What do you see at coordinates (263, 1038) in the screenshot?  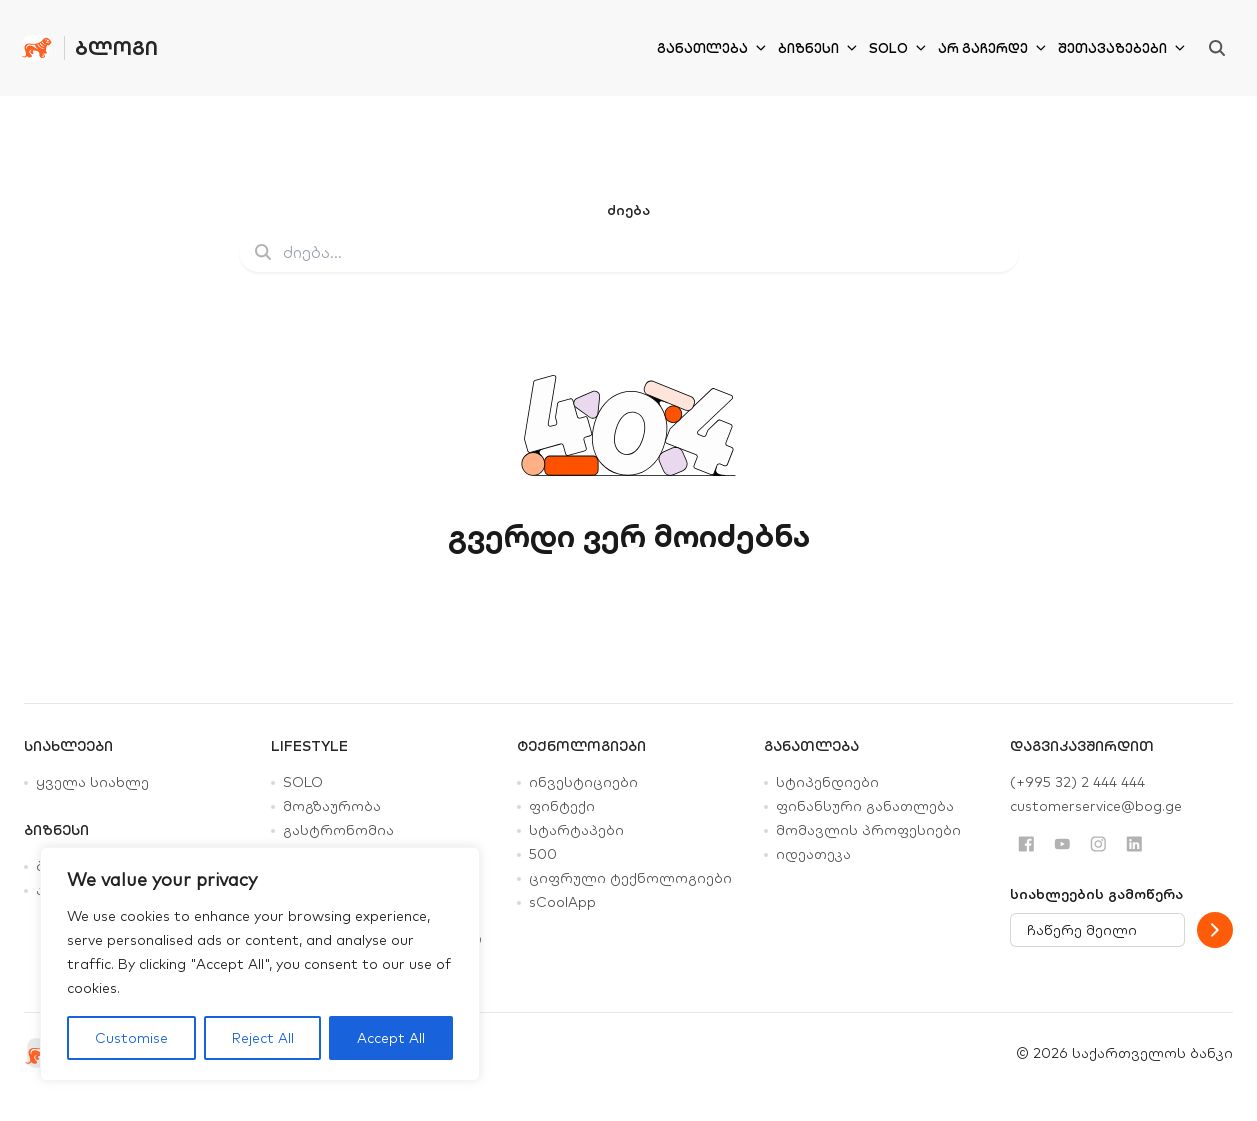 I see `Reject All` at bounding box center [263, 1038].